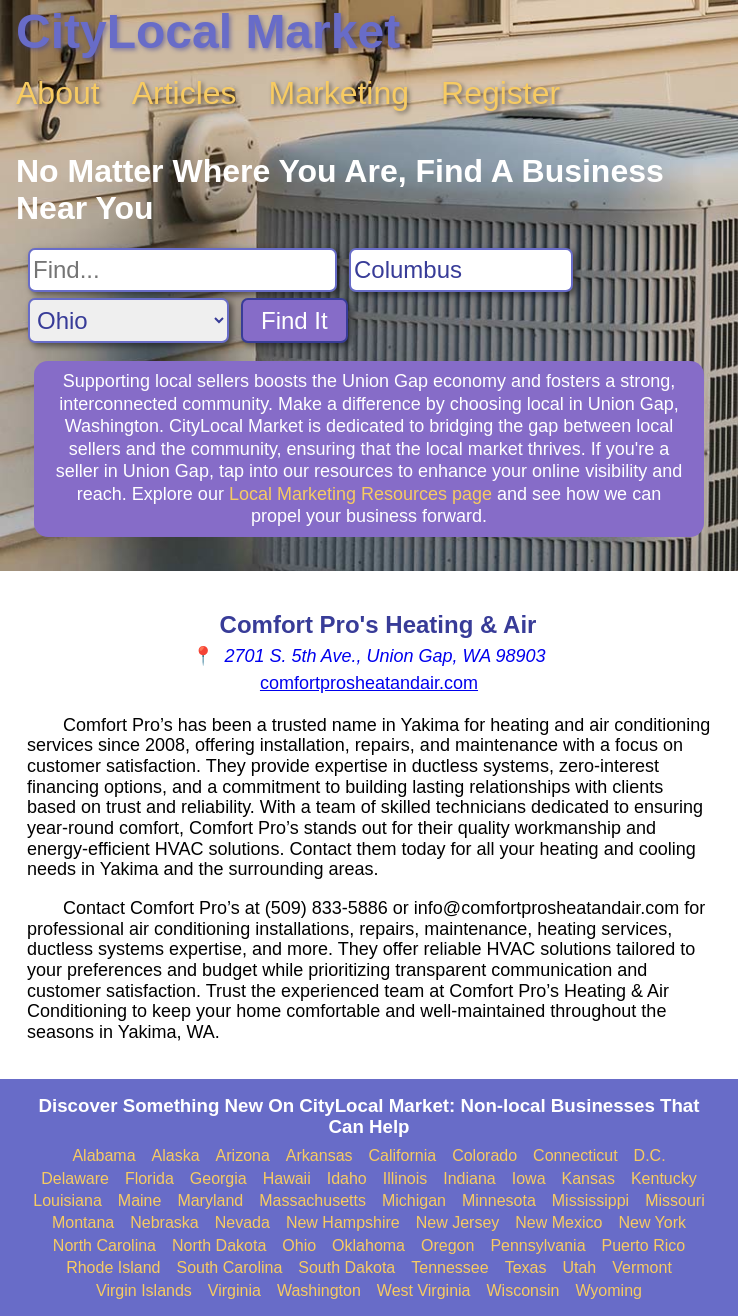 The width and height of the screenshot is (738, 1316). I want to click on California, so click(403, 1155).